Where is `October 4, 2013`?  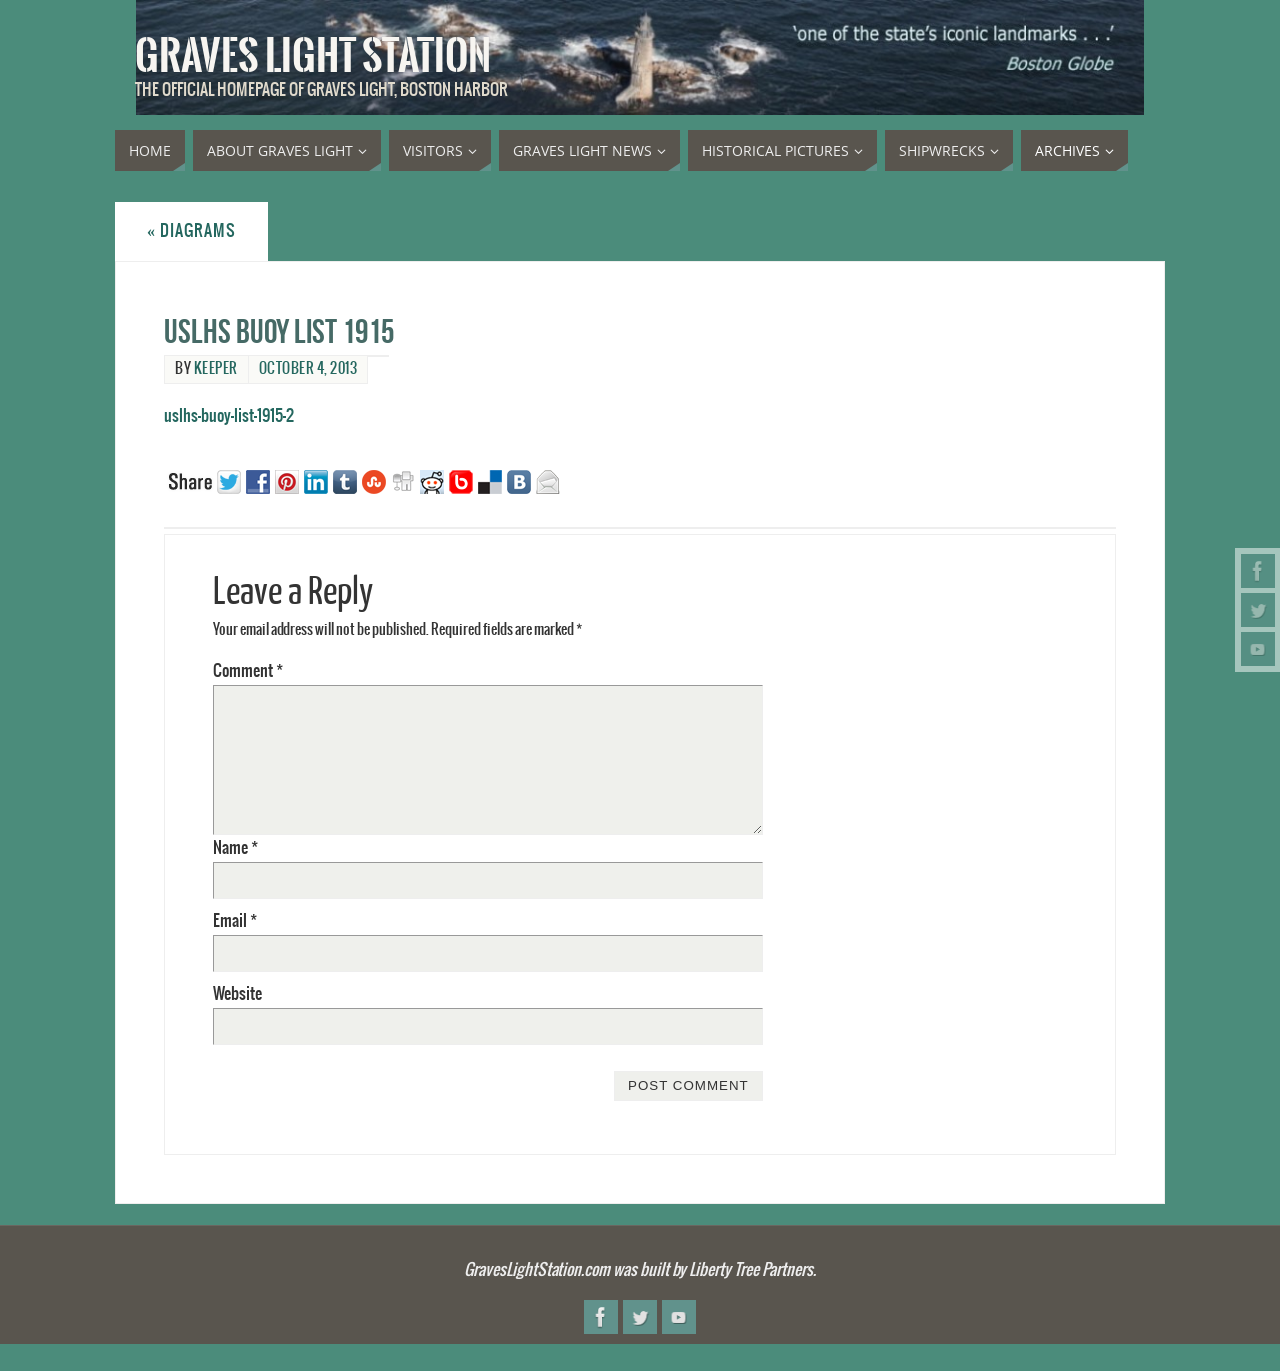 October 4, 2013 is located at coordinates (308, 369).